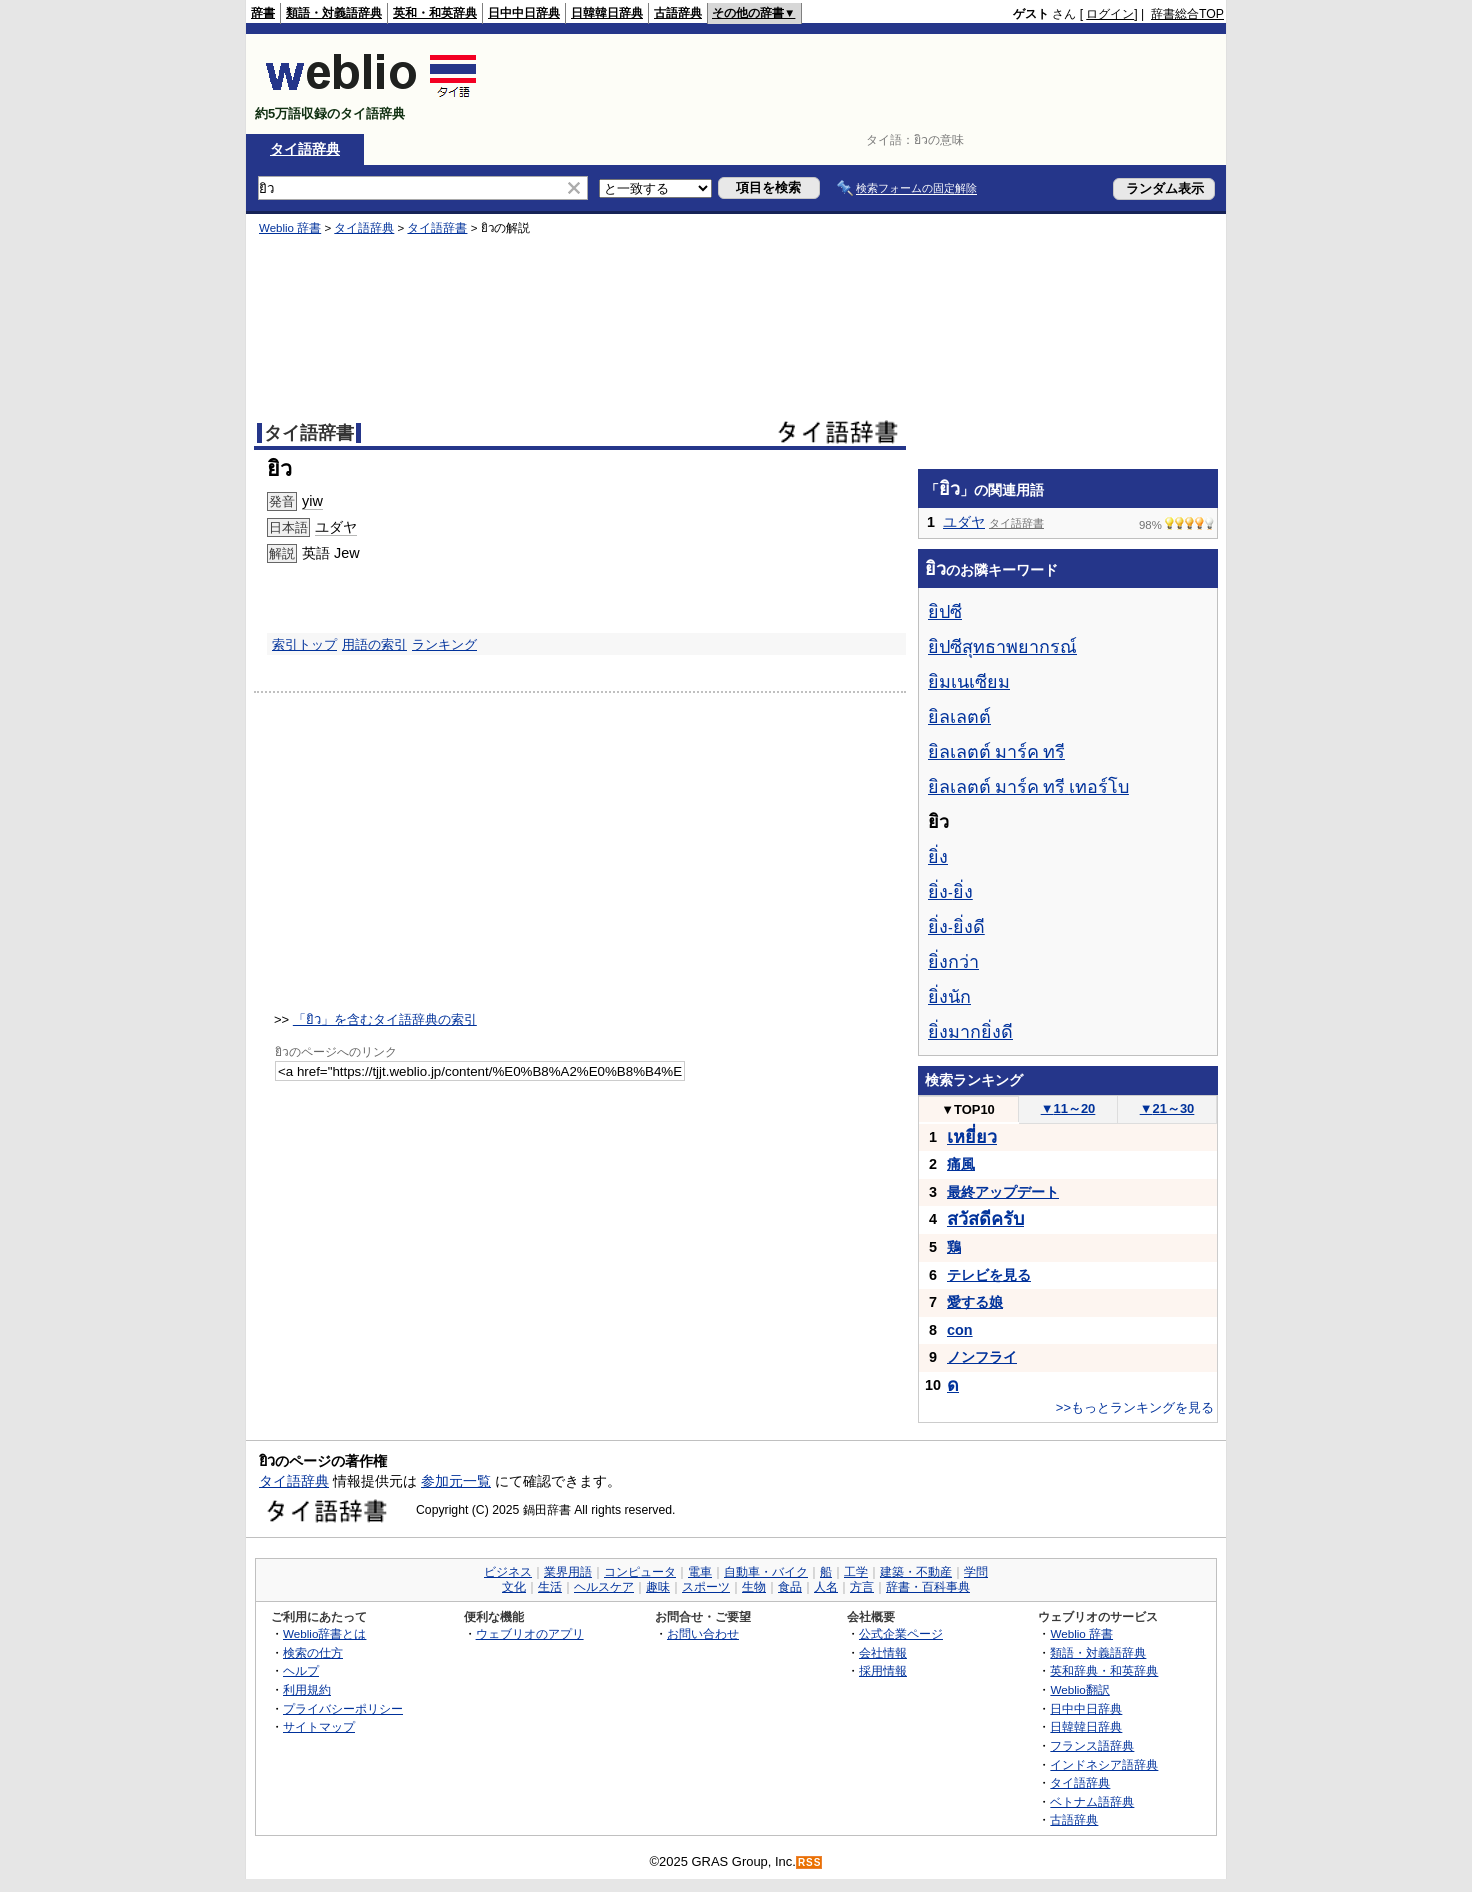 This screenshot has height=1892, width=1472. I want to click on TOP10, so click(968, 1109).